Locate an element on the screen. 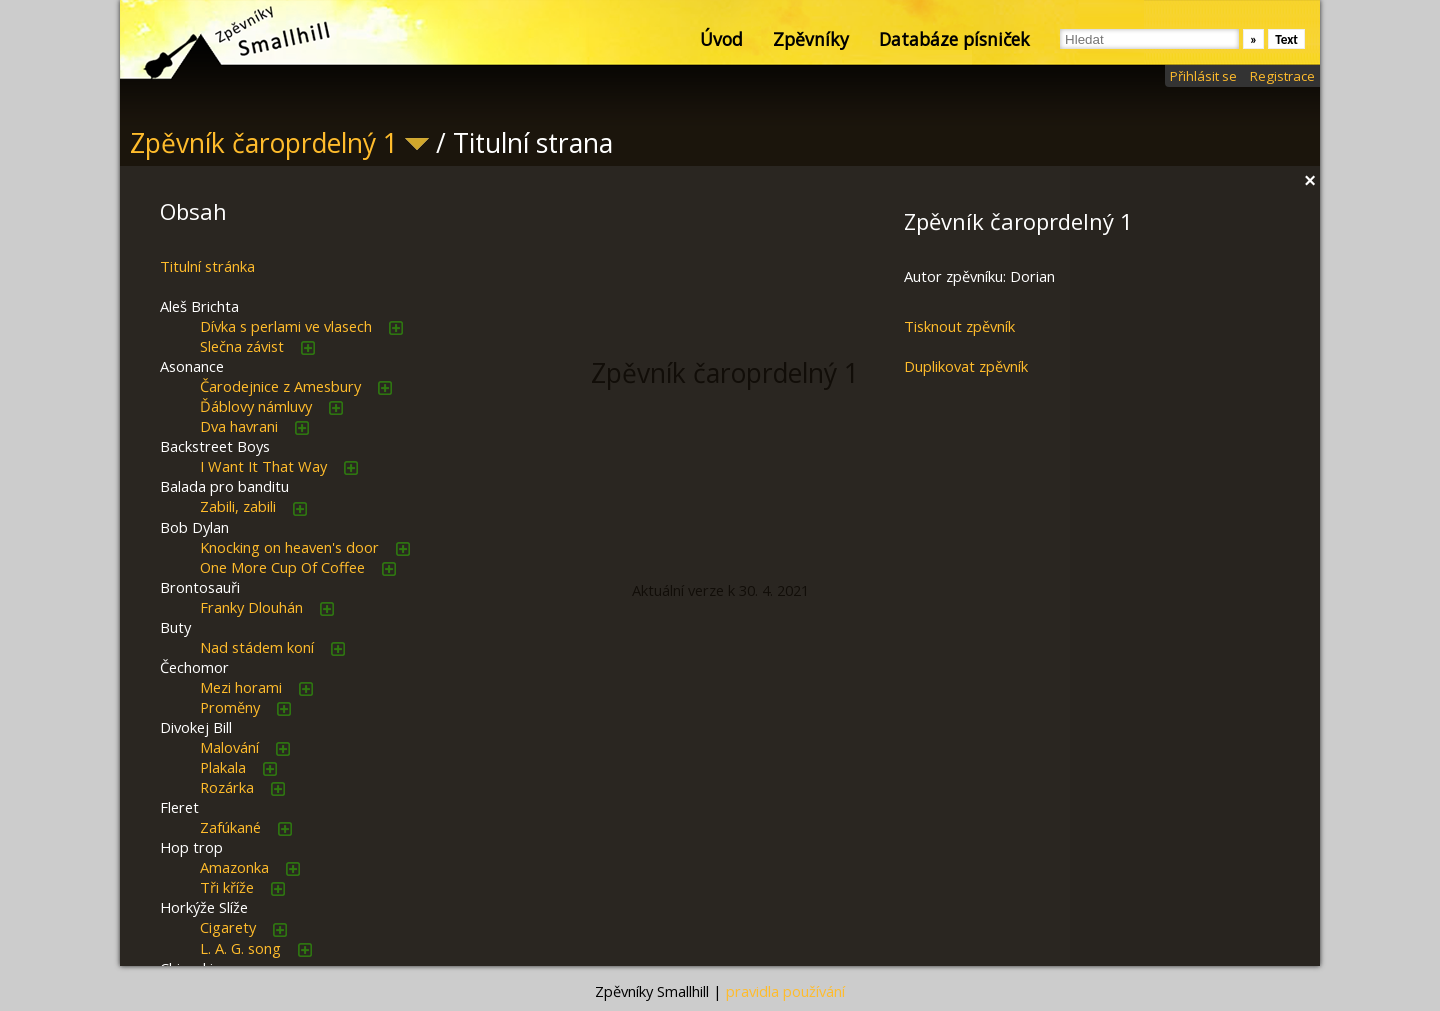 Image resolution: width=1440 pixels, height=1011 pixels. Dva havrani is located at coordinates (239, 426).